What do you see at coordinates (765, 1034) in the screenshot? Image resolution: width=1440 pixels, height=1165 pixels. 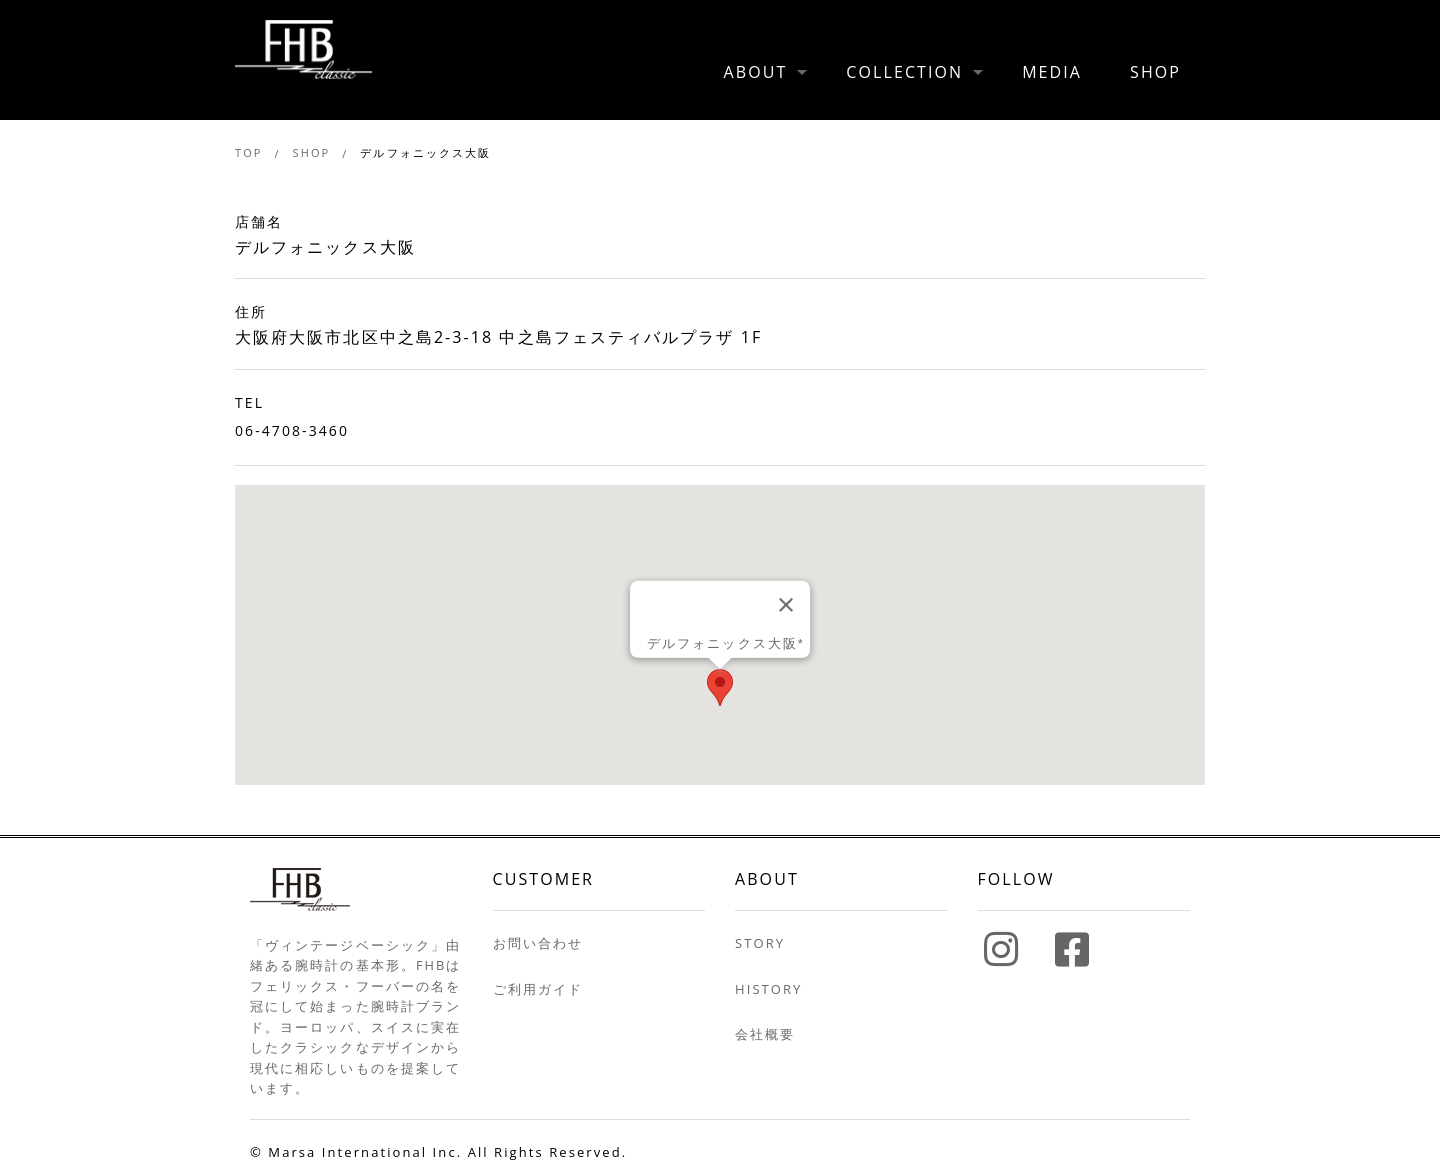 I see `会社概要` at bounding box center [765, 1034].